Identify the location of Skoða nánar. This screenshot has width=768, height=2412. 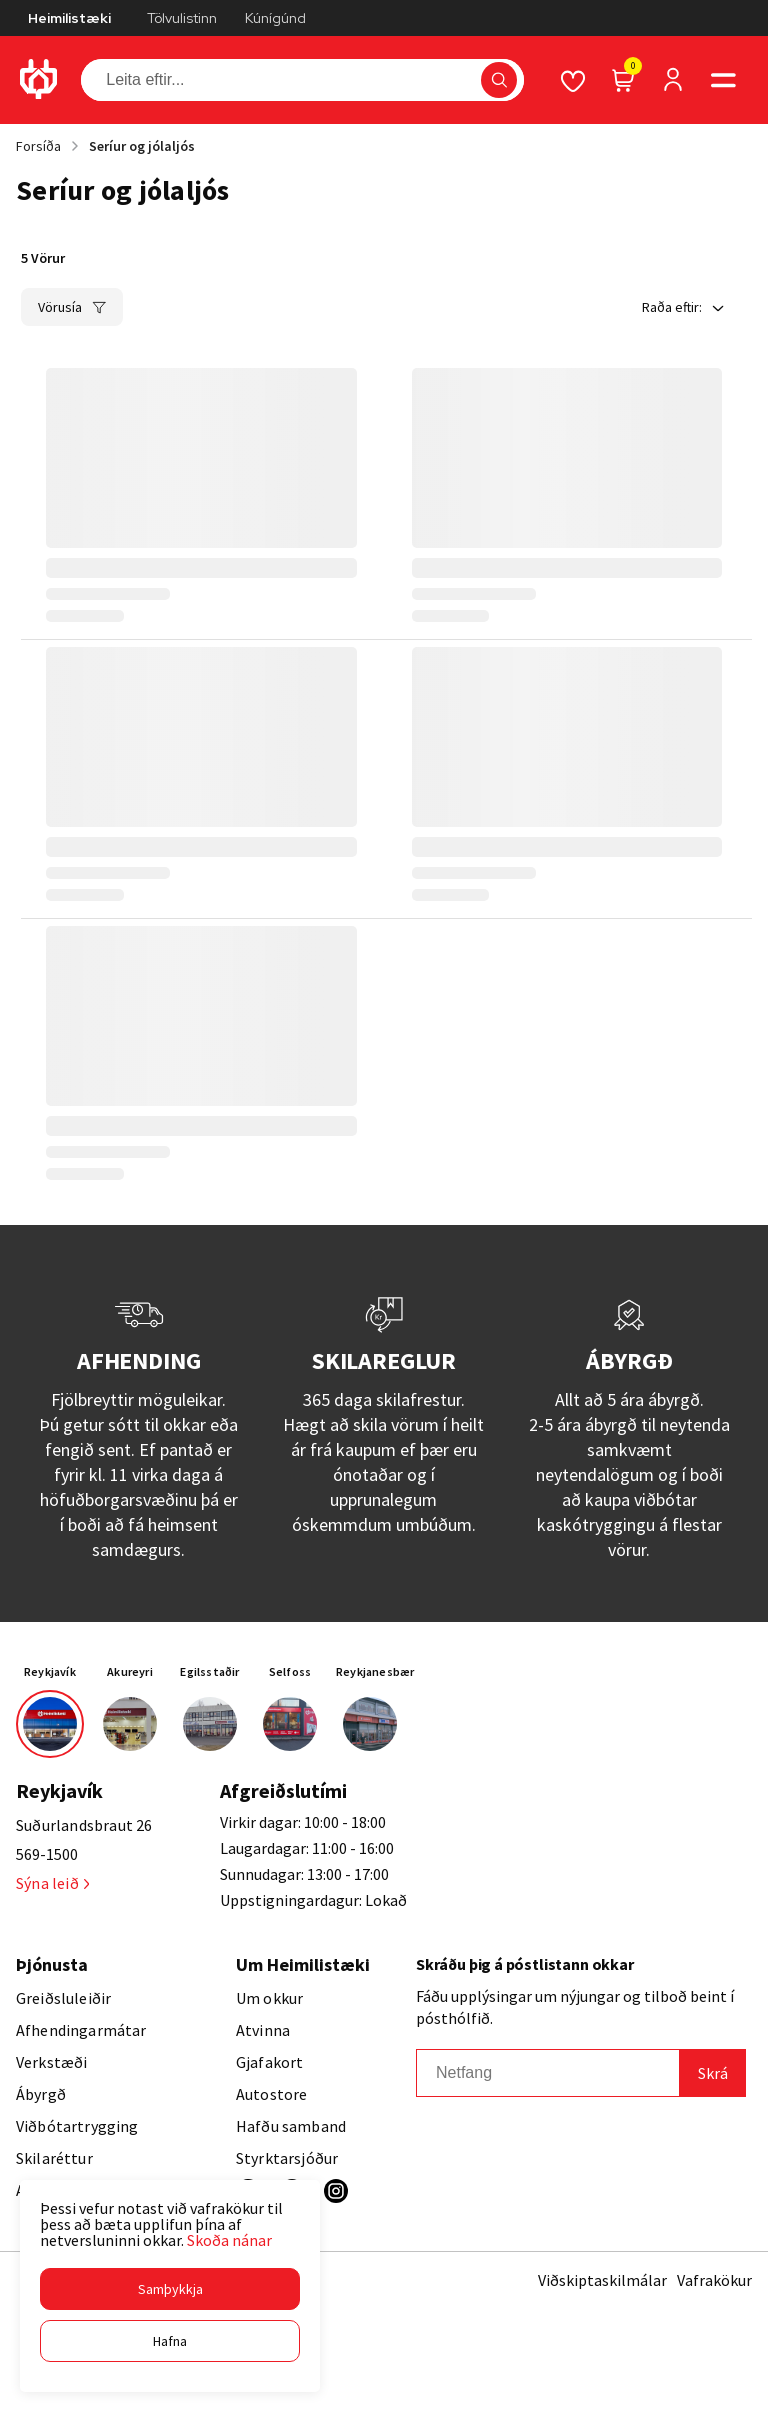
(229, 2240).